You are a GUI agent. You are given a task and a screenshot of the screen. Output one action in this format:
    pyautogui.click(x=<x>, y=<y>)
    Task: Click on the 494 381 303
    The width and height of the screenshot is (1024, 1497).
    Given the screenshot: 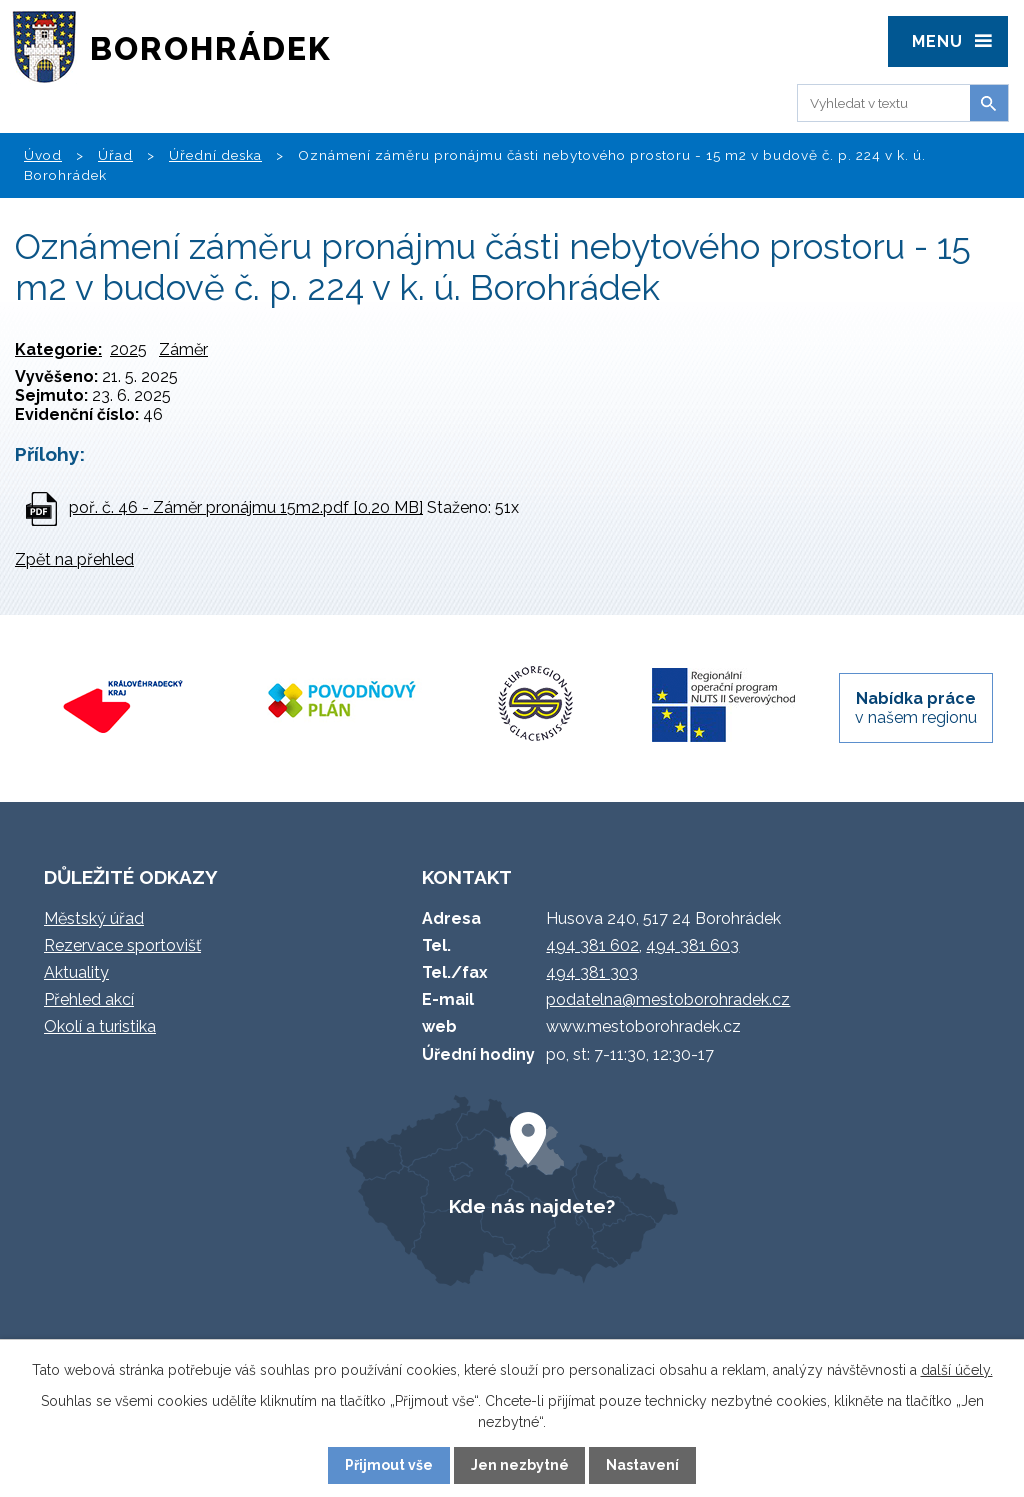 What is the action you would take?
    pyautogui.click(x=592, y=972)
    